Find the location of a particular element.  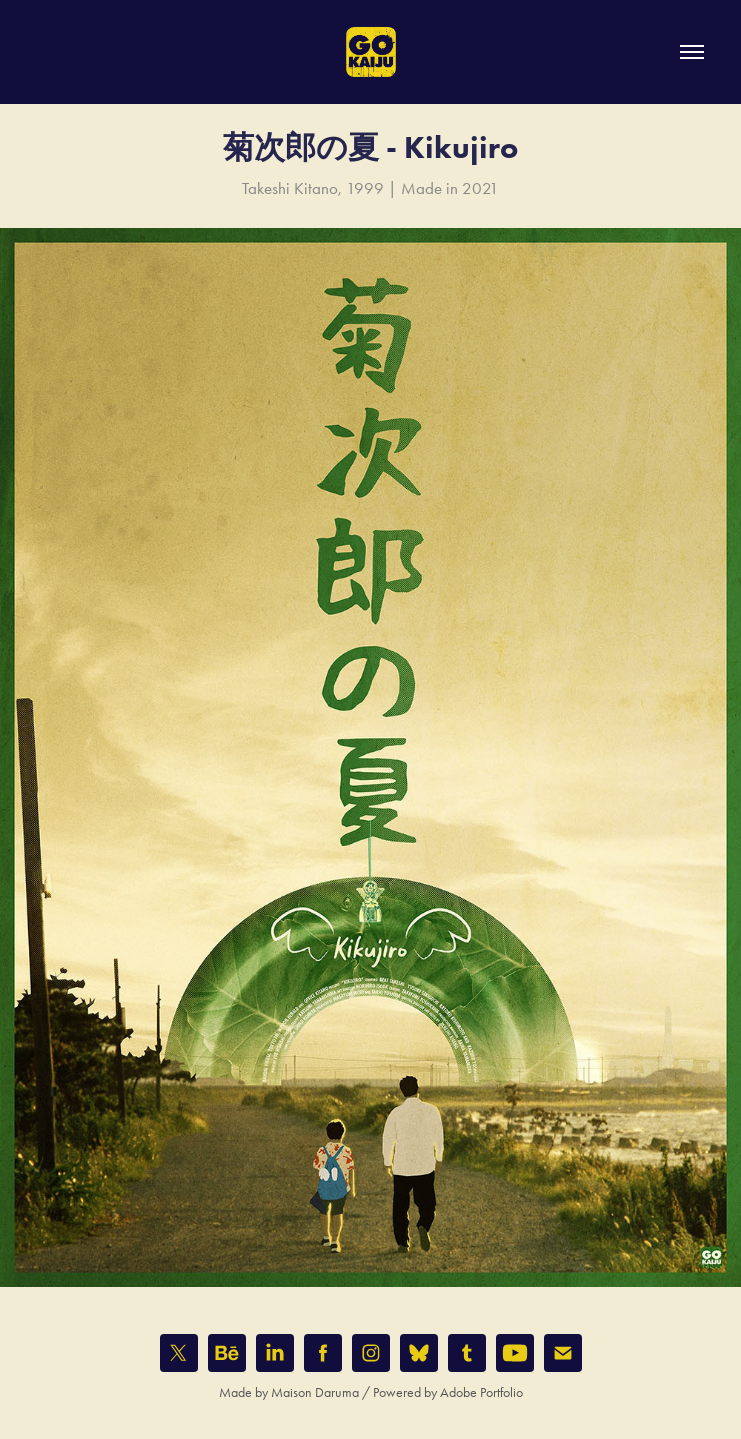

Adobe Portfolio is located at coordinates (481, 1392).